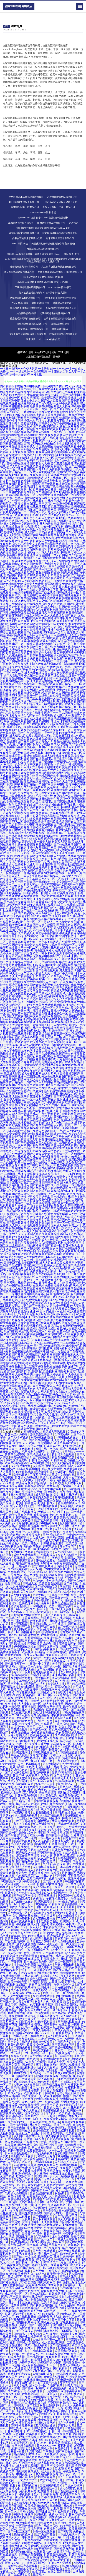 This screenshot has width=86, height=2576. What do you see at coordinates (72, 1741) in the screenshot?
I see `国产高清不卡视频` at bounding box center [72, 1741].